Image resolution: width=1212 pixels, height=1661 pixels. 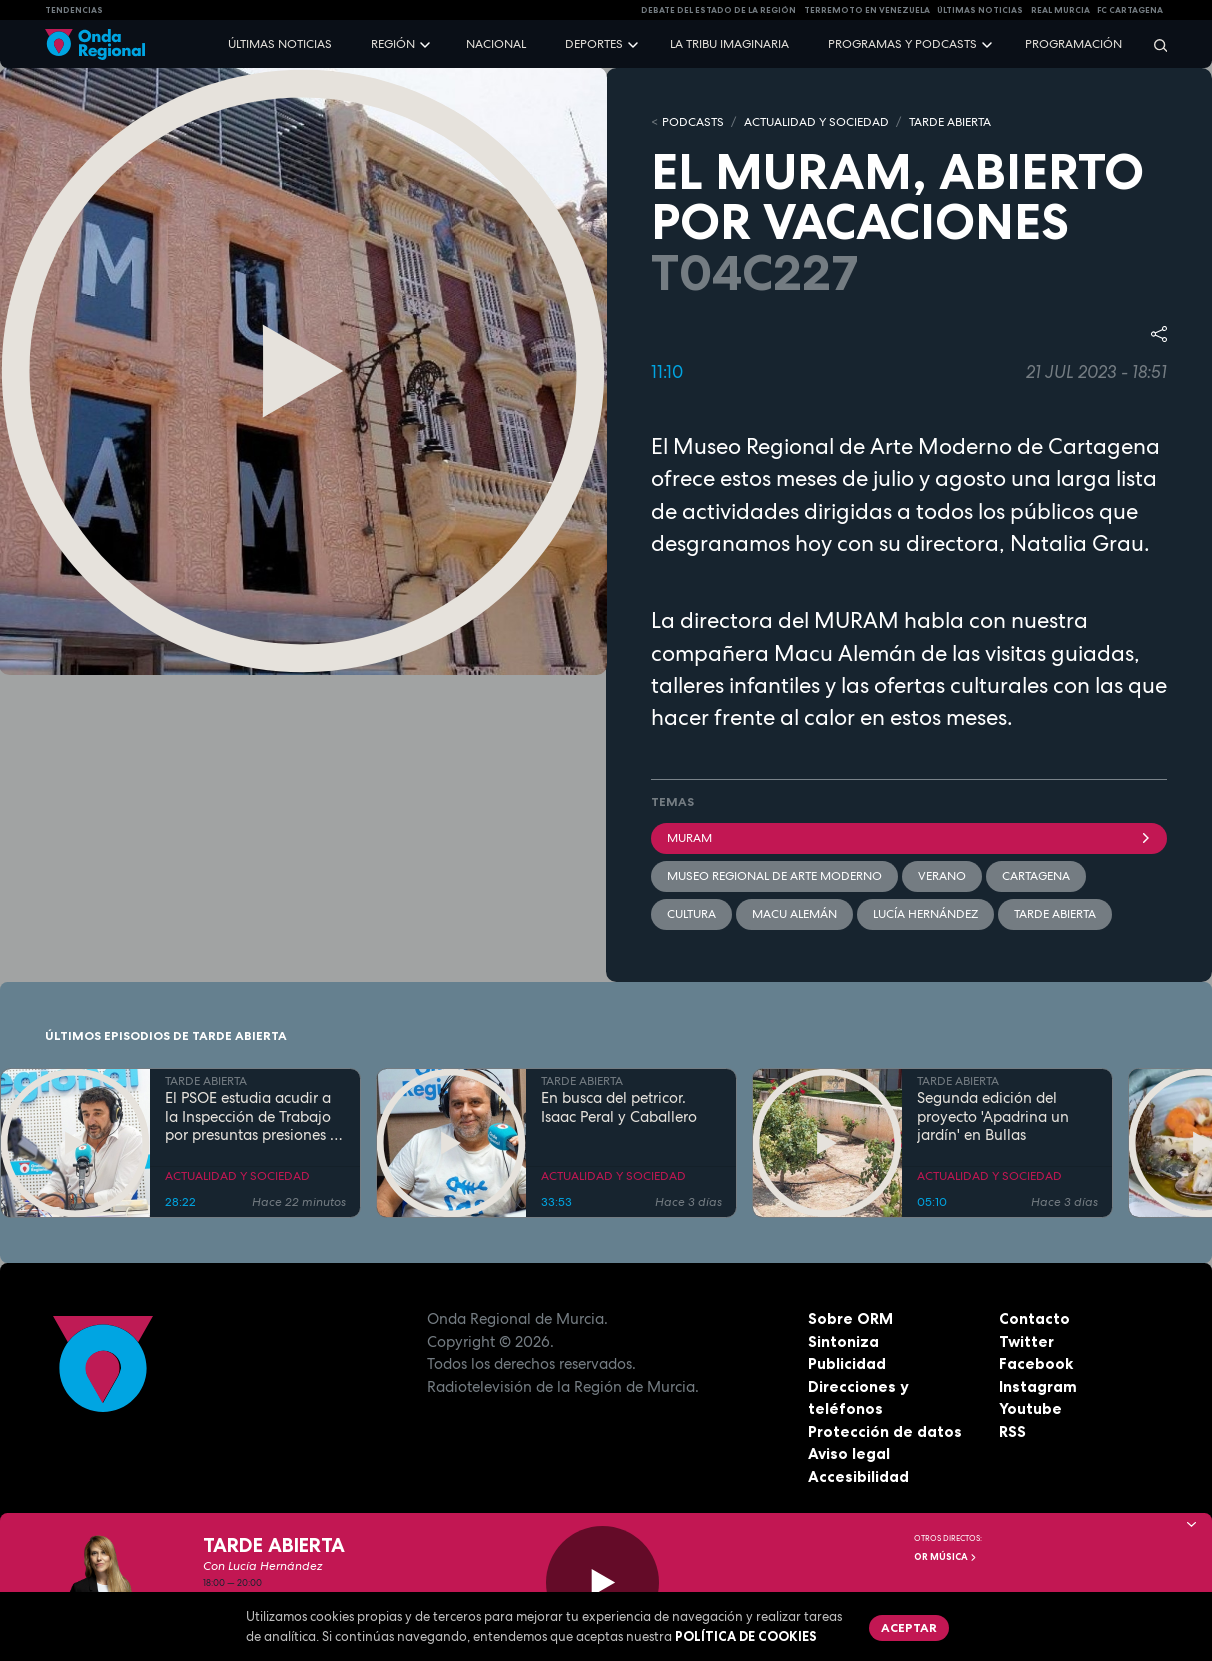 I want to click on Sobre ORM, so click(x=850, y=1318).